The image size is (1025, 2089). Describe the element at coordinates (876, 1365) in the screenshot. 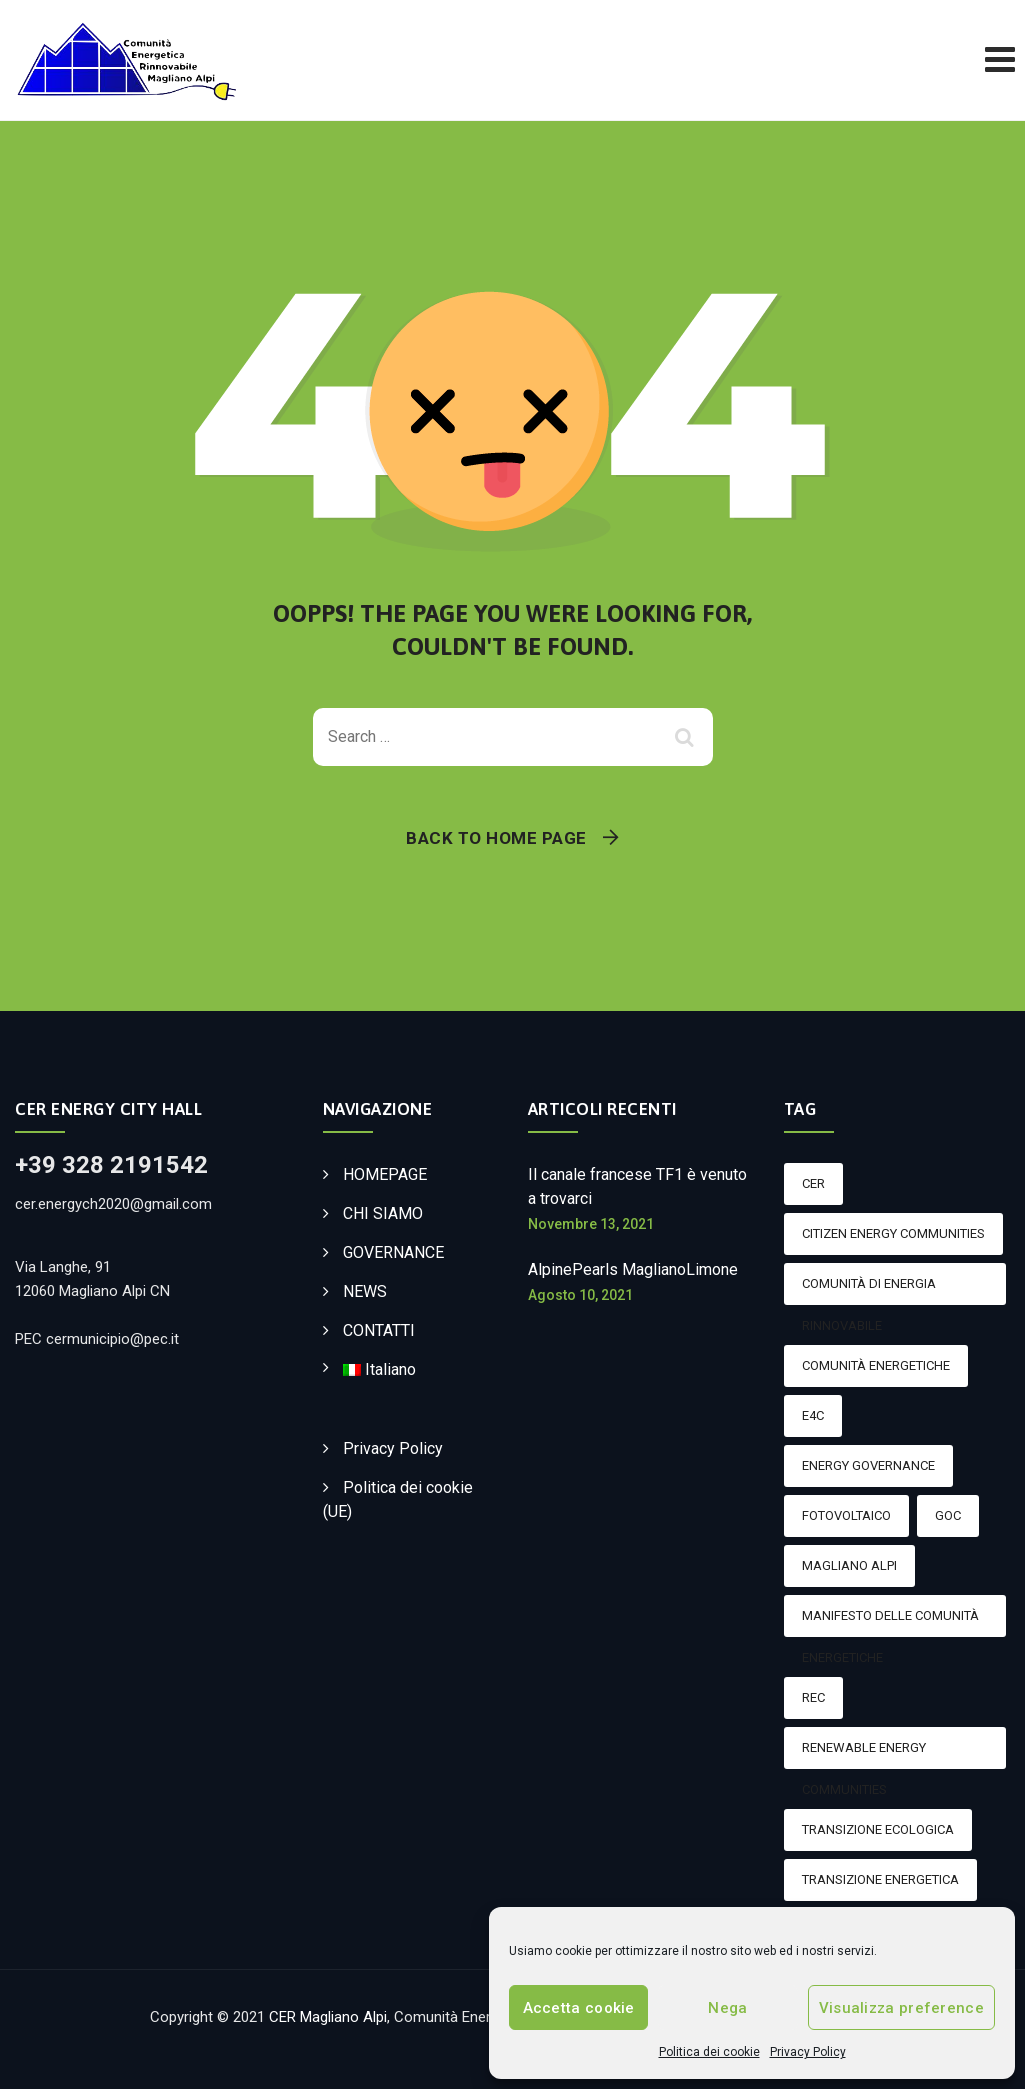

I see `Comunità energetiche` at that location.